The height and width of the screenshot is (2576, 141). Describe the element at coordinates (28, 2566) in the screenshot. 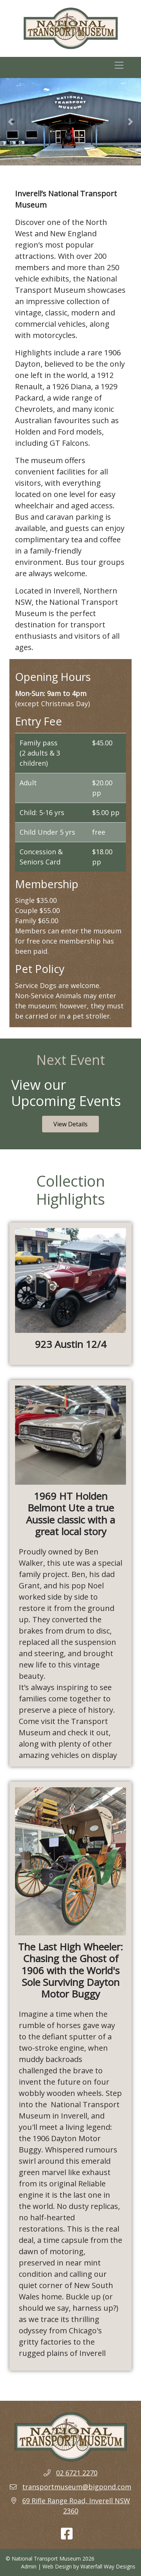

I see `Admin` at that location.